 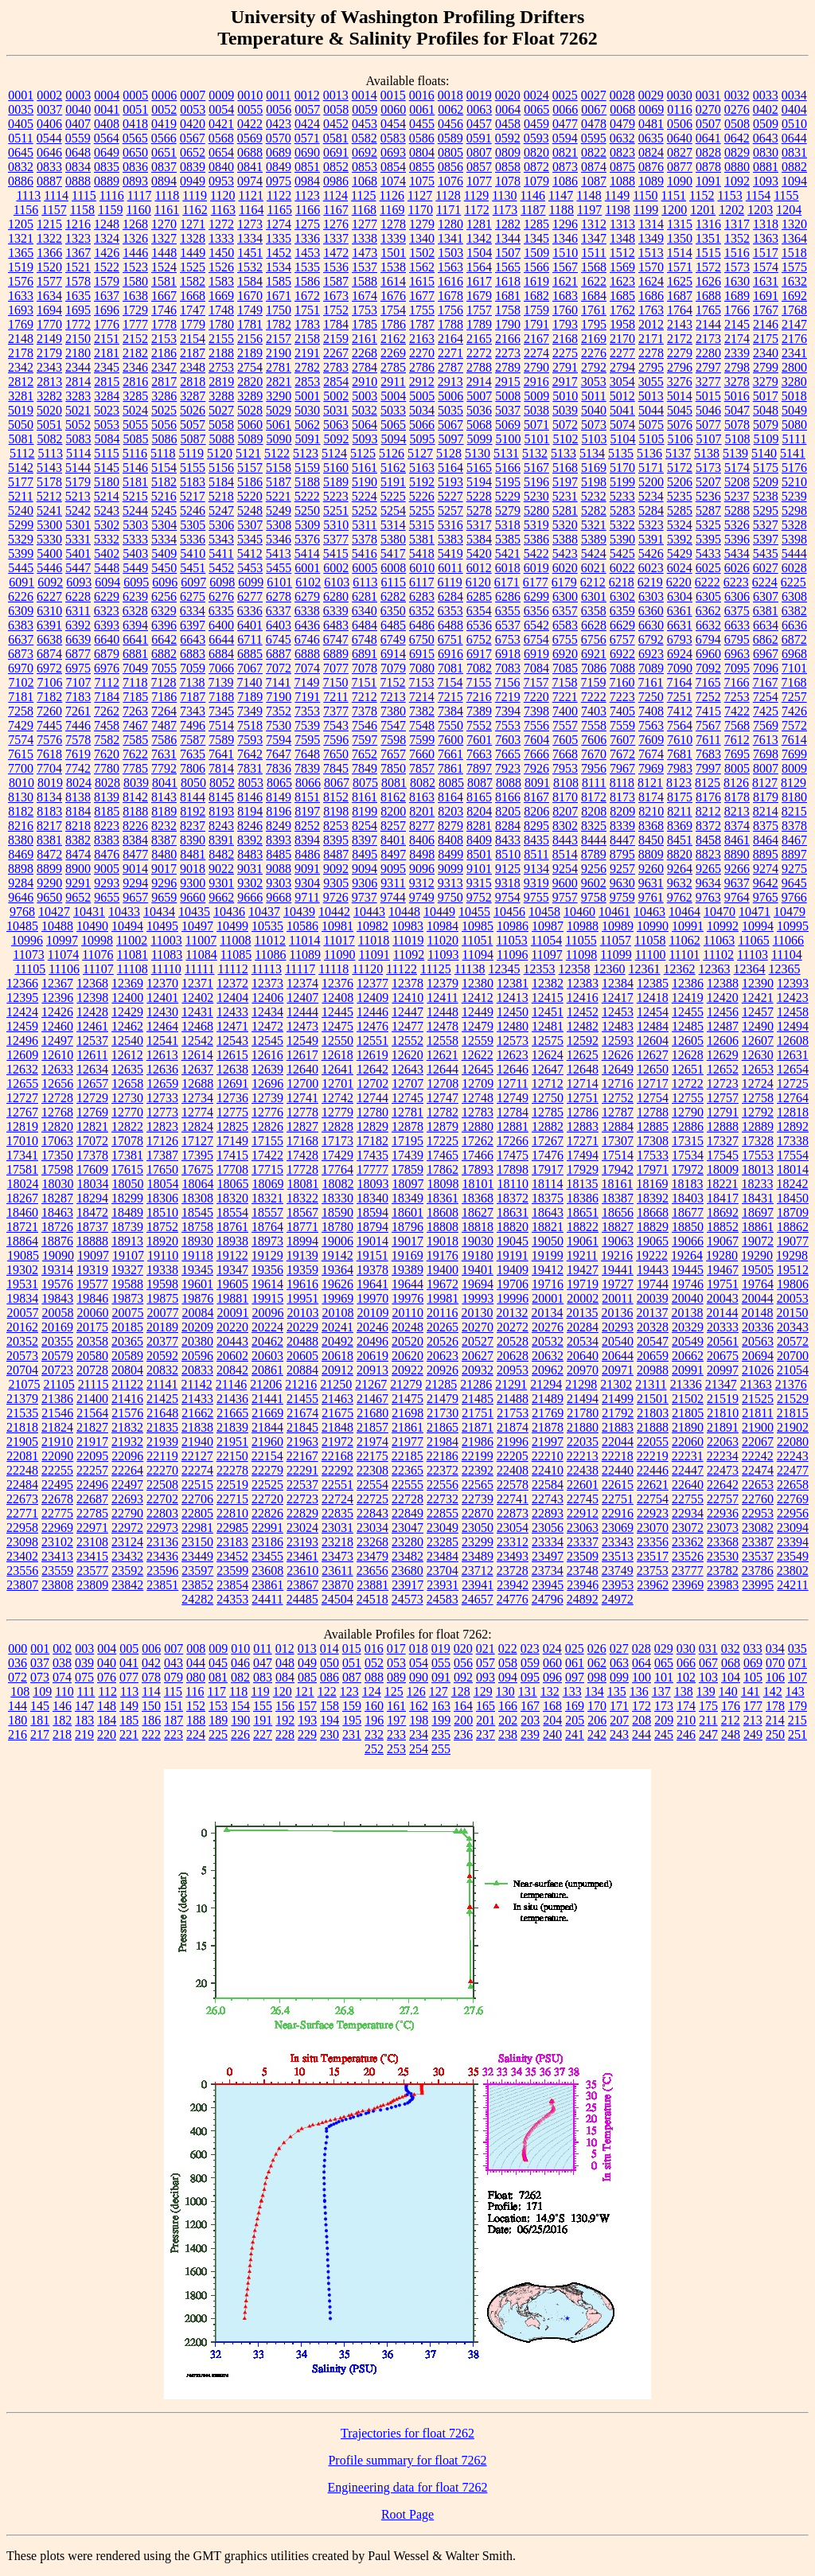 I want to click on 6280, so click(x=336, y=596).